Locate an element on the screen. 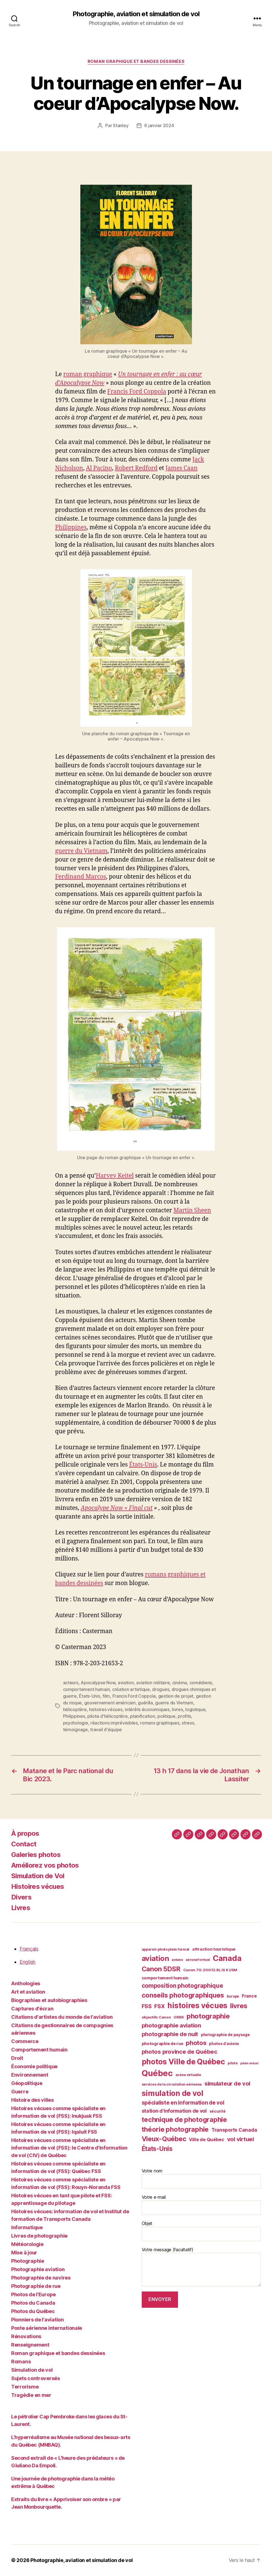 This screenshot has height=2576, width=272. Commerce is located at coordinates (24, 2041).